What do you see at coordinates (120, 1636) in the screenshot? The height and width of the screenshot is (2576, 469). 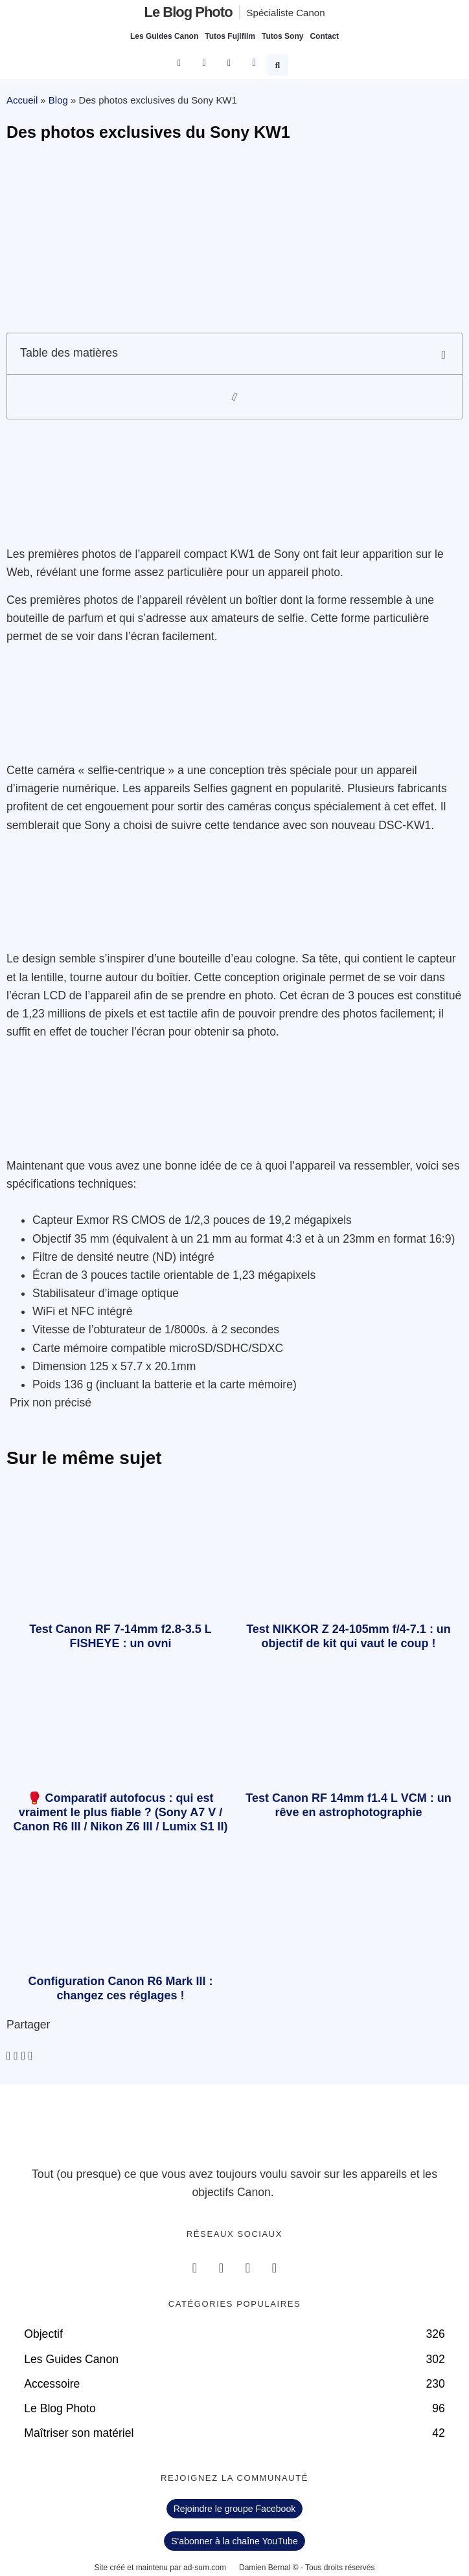 I see `Test Canon RF 7-14mm f2.8-3.5 L FISHEYE : un ovni` at bounding box center [120, 1636].